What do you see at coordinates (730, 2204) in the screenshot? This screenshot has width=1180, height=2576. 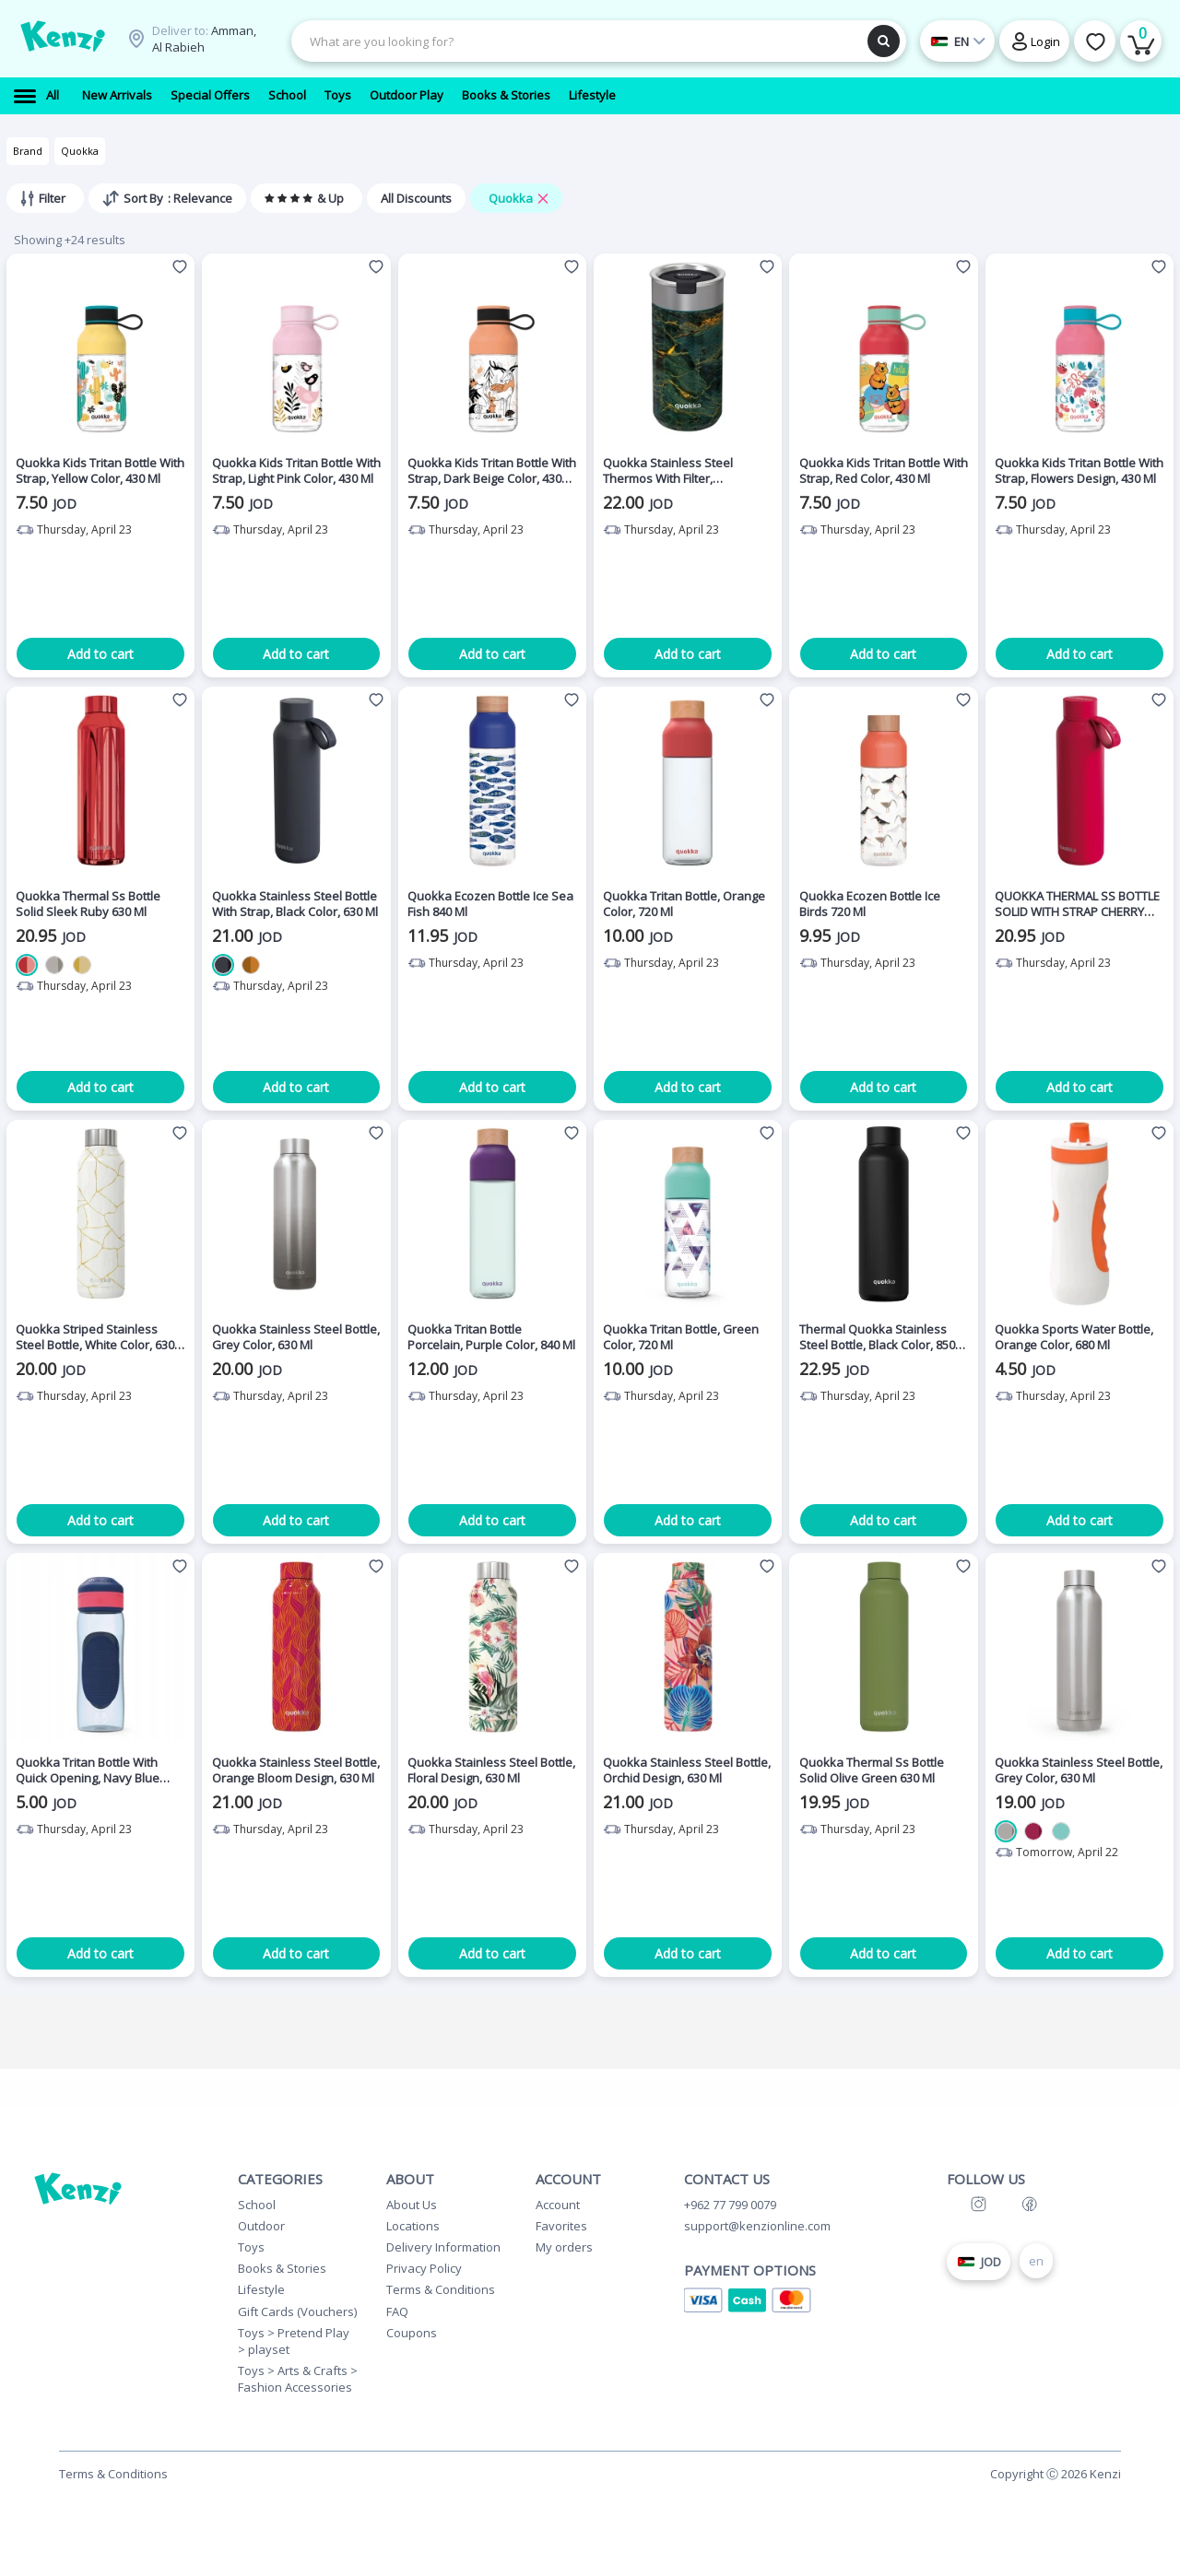 I see `+962 77 799 0079` at bounding box center [730, 2204].